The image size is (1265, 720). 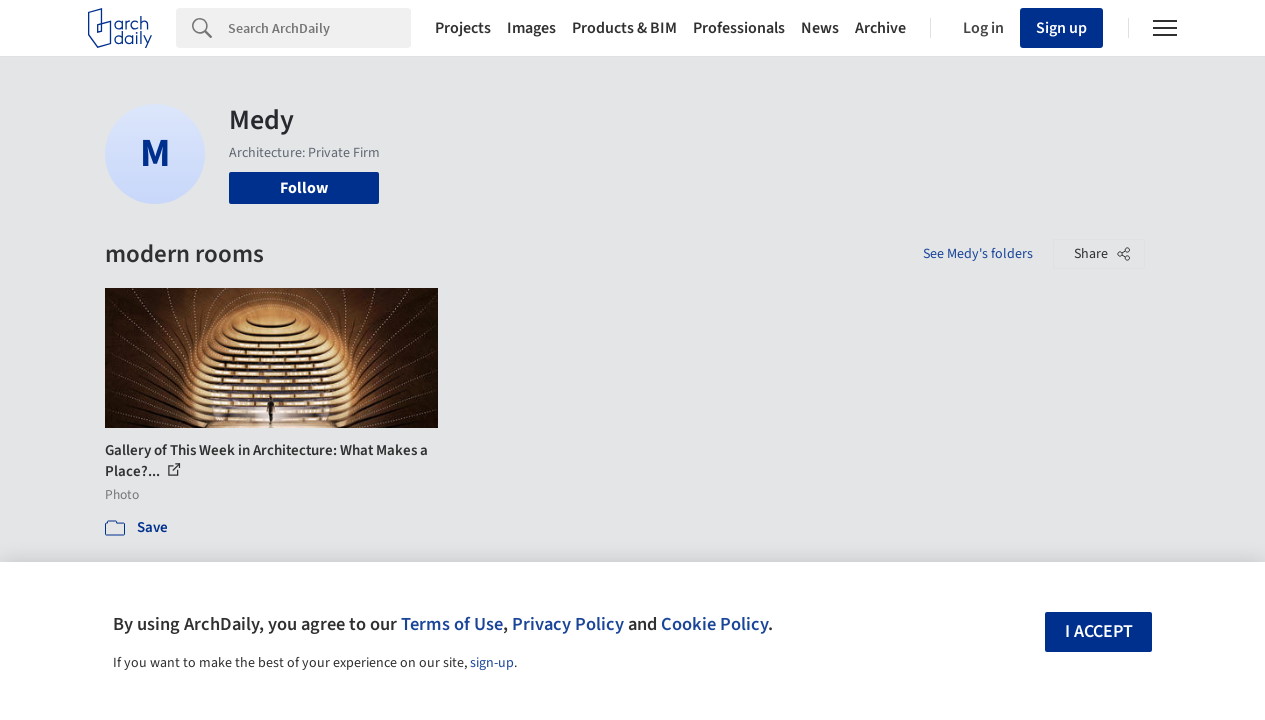 What do you see at coordinates (452, 624) in the screenshot?
I see `Terms of Use` at bounding box center [452, 624].